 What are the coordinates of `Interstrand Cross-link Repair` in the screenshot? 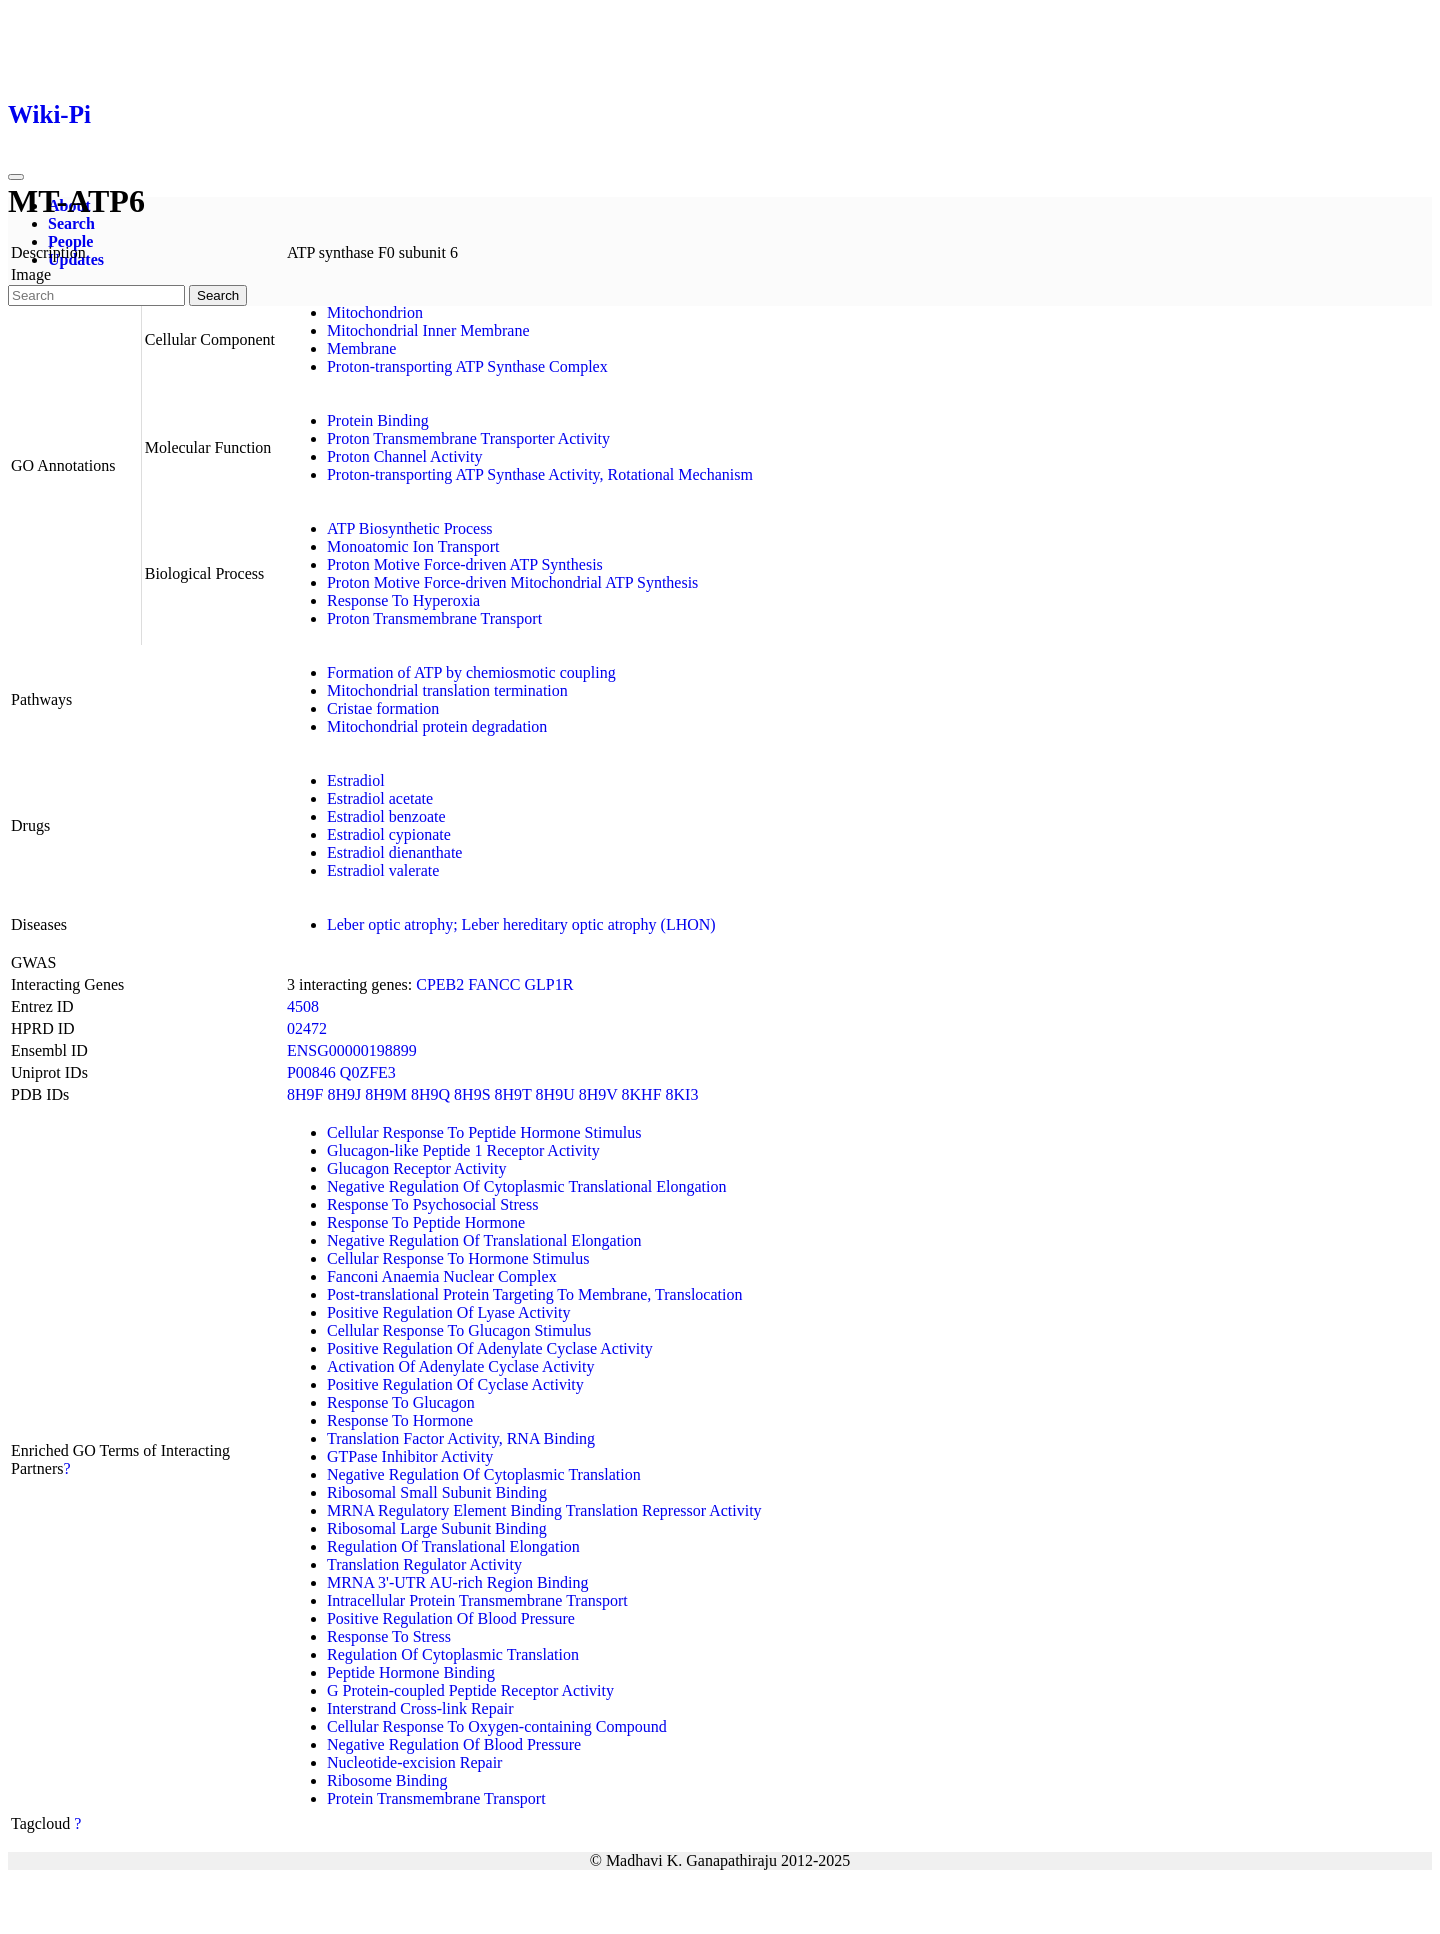 It's located at (420, 1708).